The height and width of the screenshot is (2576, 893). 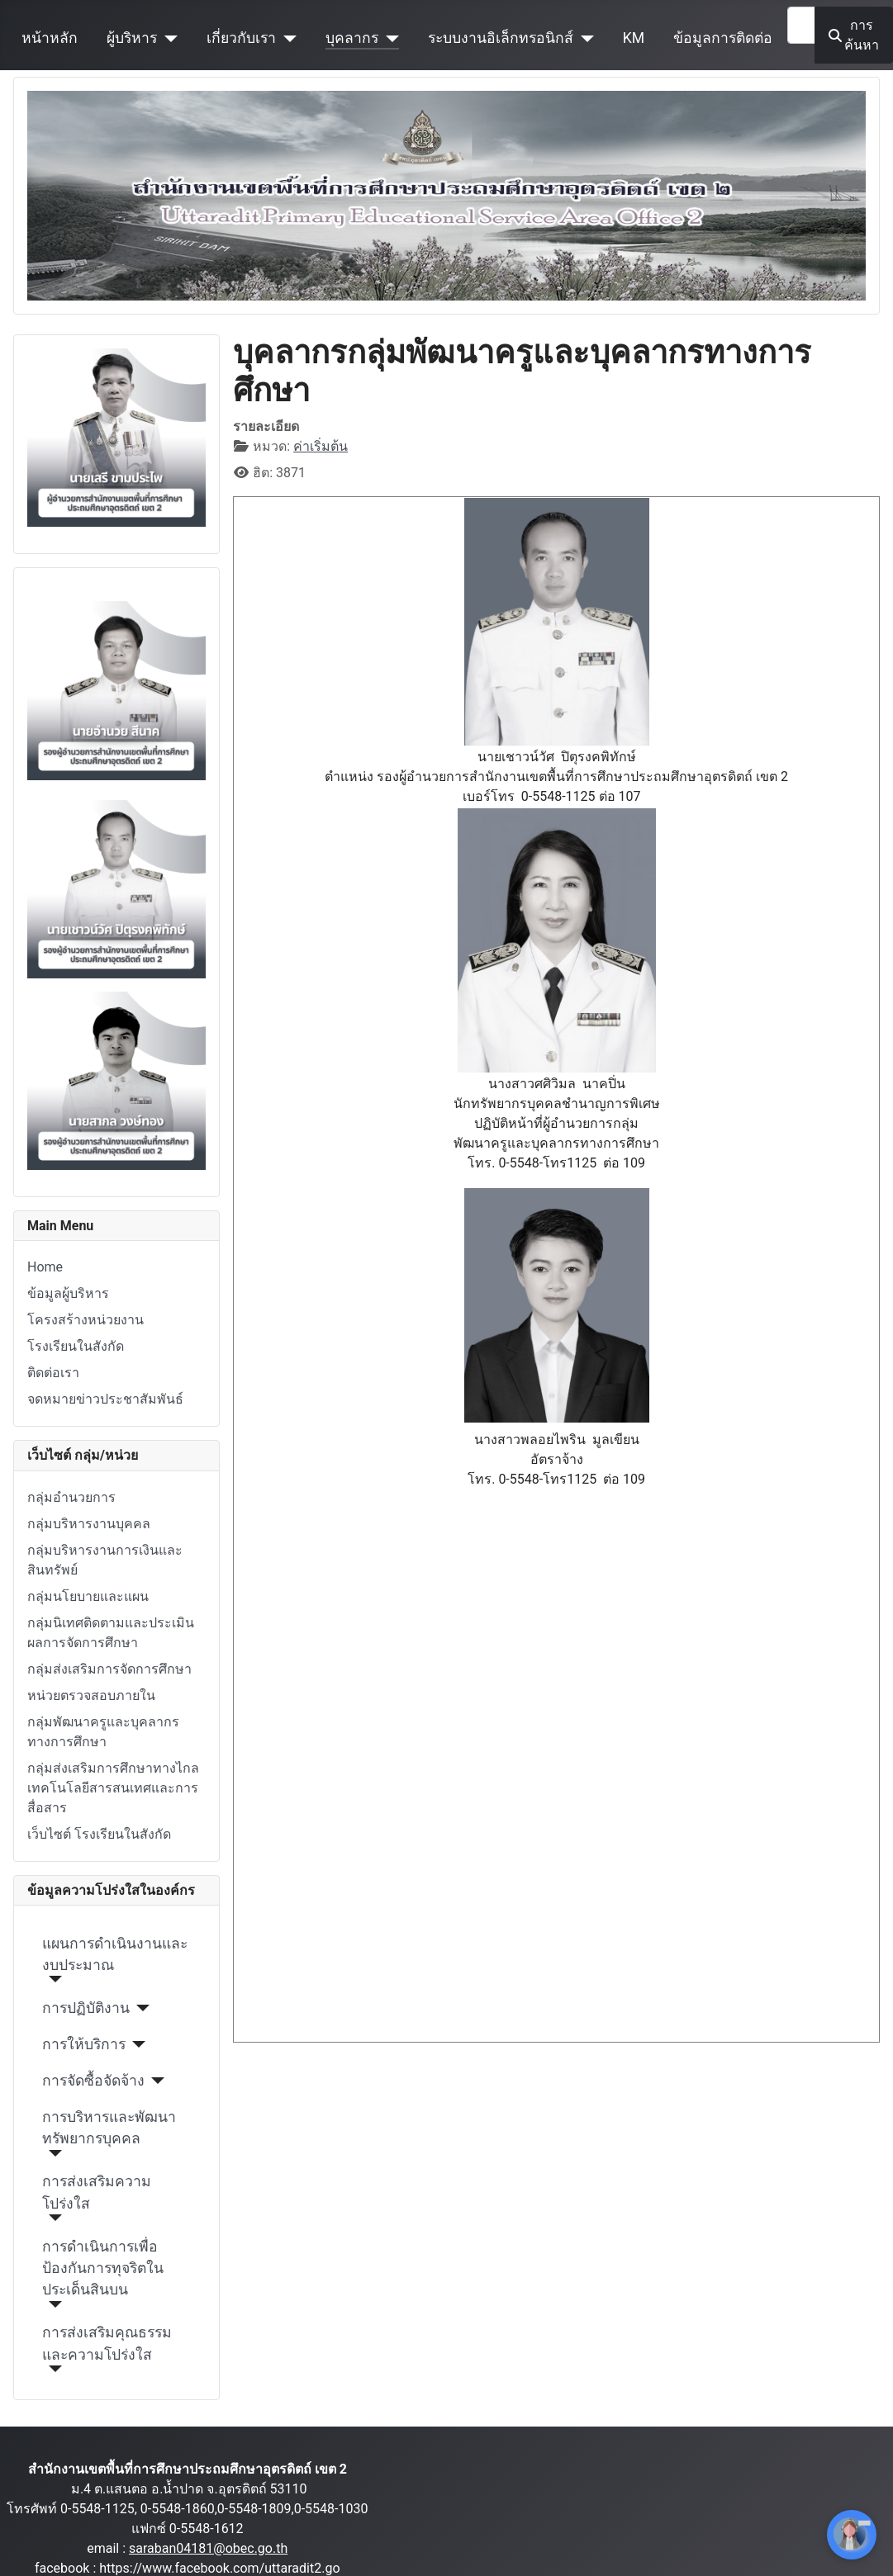 I want to click on [การดำเนินการเพื่อป้องกันการทุจริตในประเด็นสินบน], so click(x=52, y=2304).